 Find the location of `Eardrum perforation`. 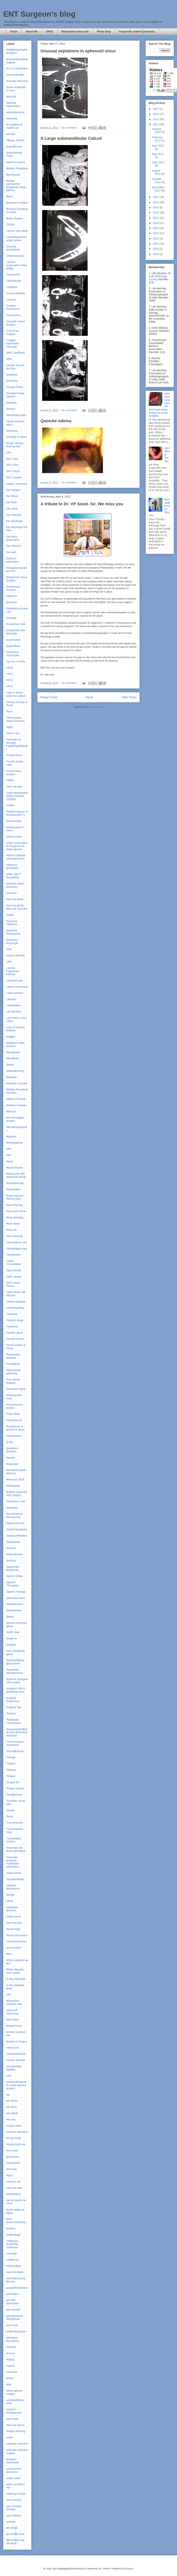

Eardrum perforation is located at coordinates (12, 560).